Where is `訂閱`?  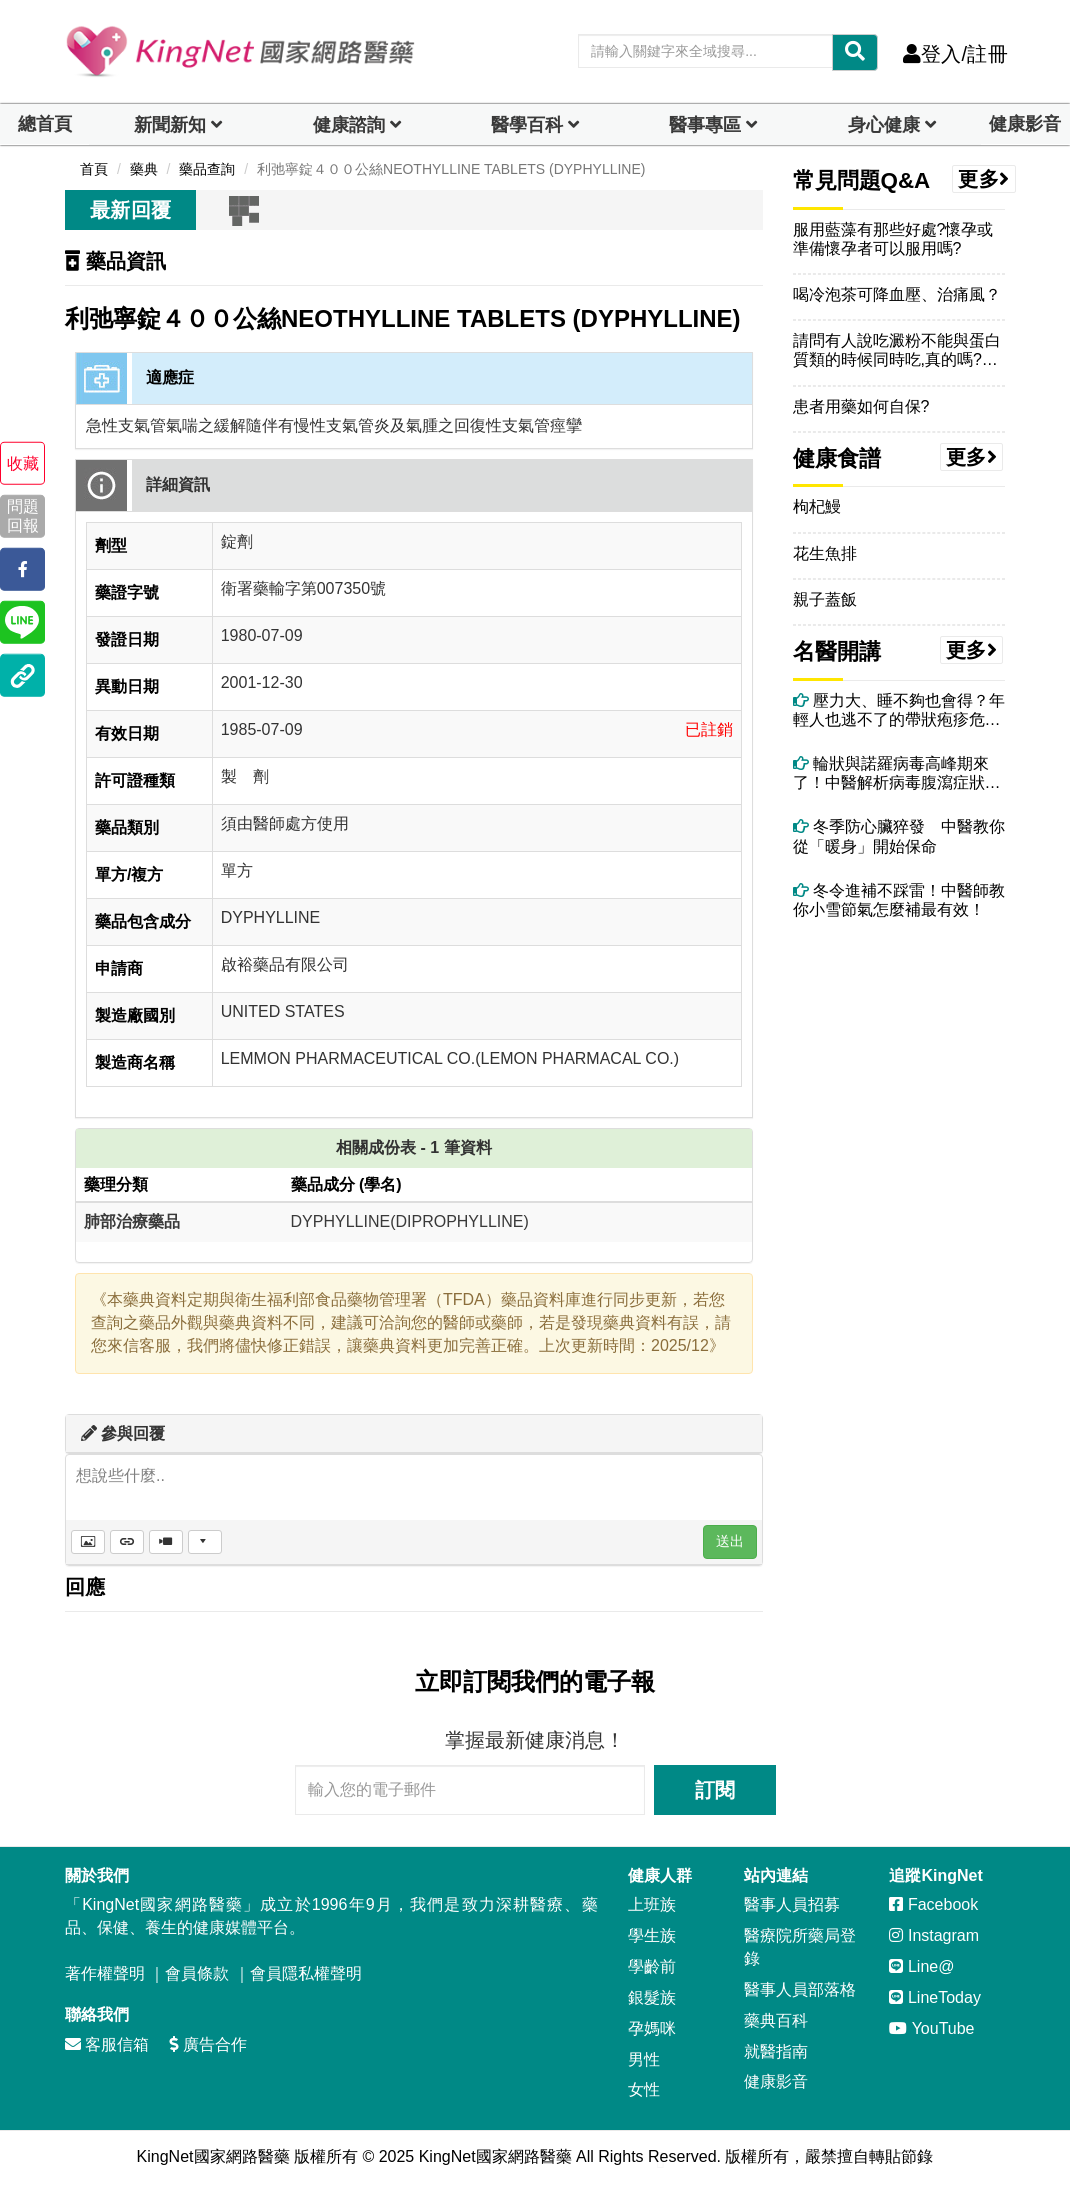
訂閱 is located at coordinates (715, 1790).